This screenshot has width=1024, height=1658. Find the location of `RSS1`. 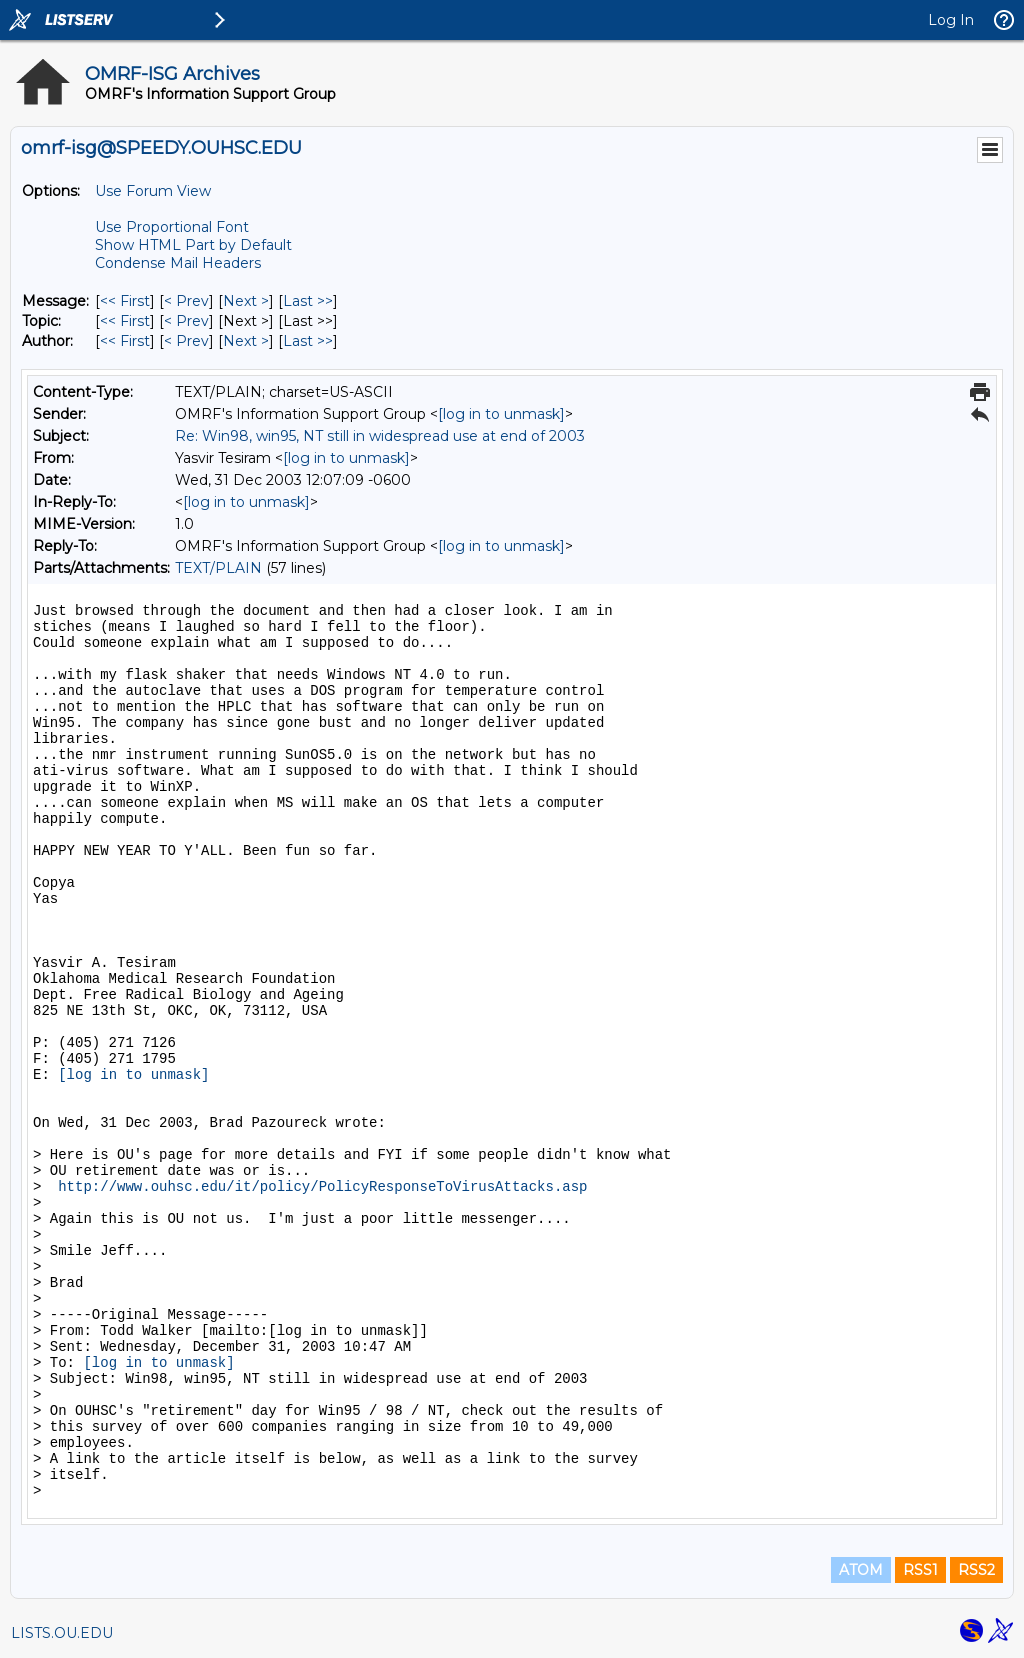

RSS1 is located at coordinates (920, 1570).